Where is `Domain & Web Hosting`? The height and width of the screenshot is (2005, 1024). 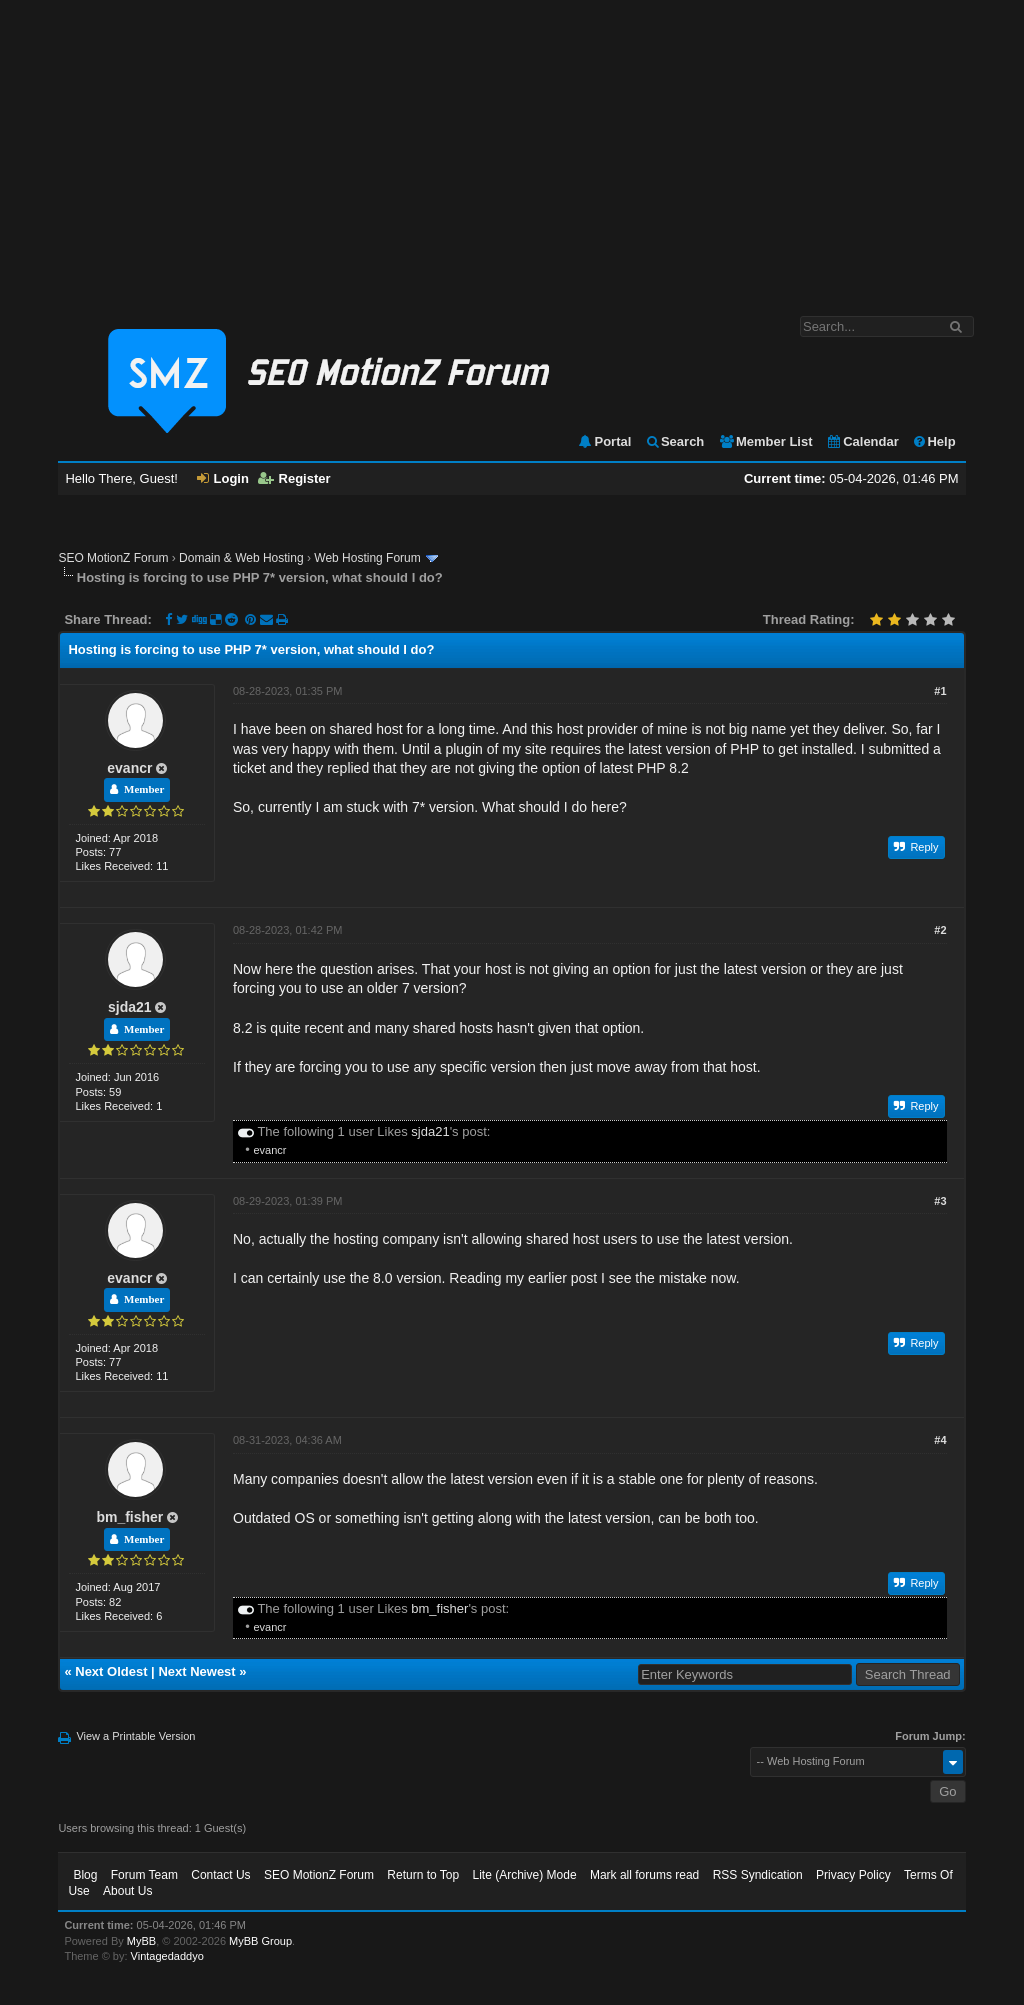
Domain & Web Hosting is located at coordinates (241, 558).